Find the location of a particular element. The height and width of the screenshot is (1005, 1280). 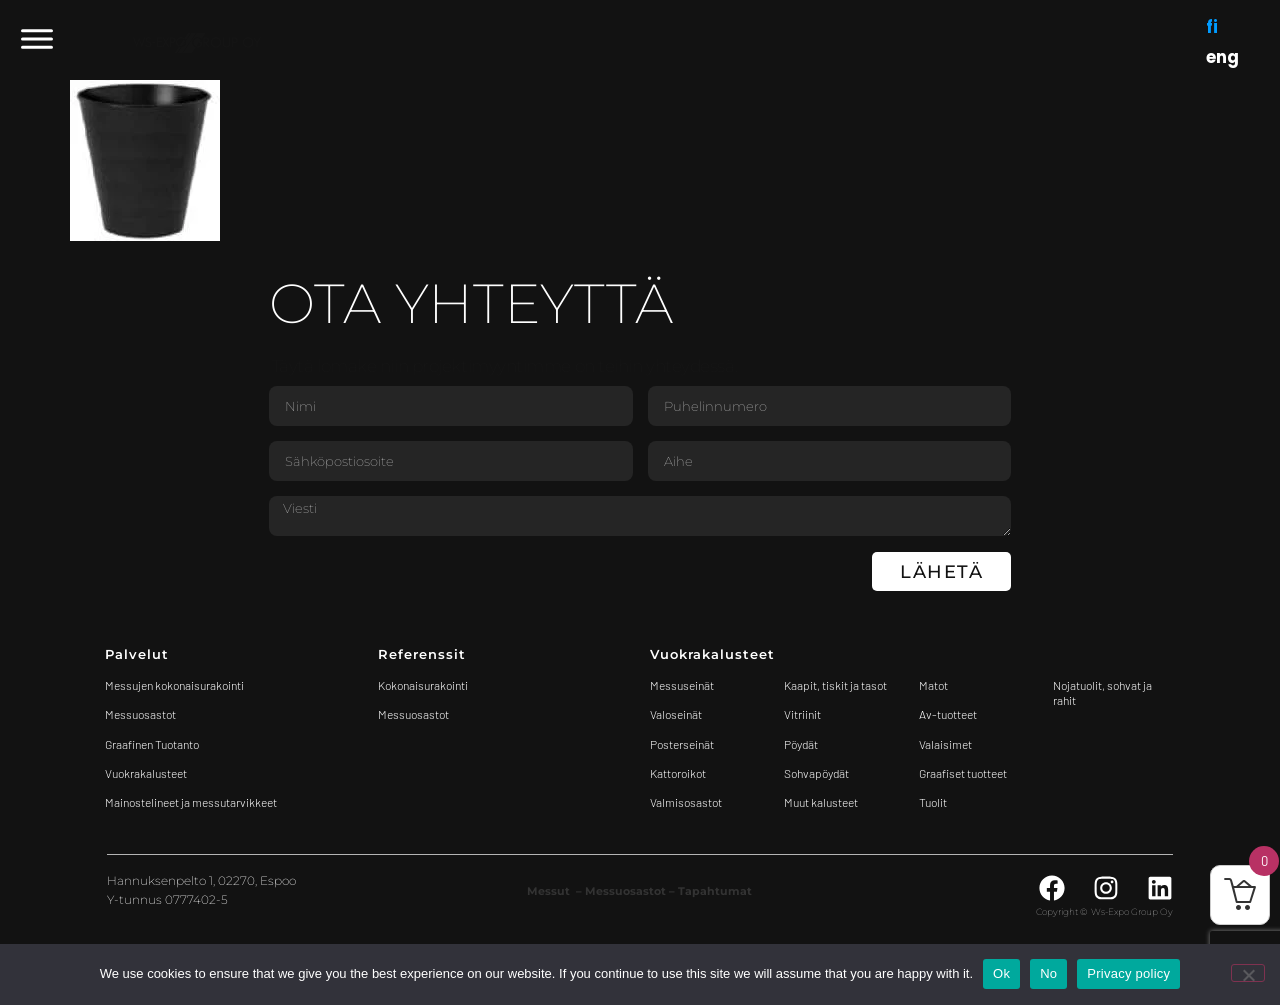

Kattoroikot is located at coordinates (678, 773).